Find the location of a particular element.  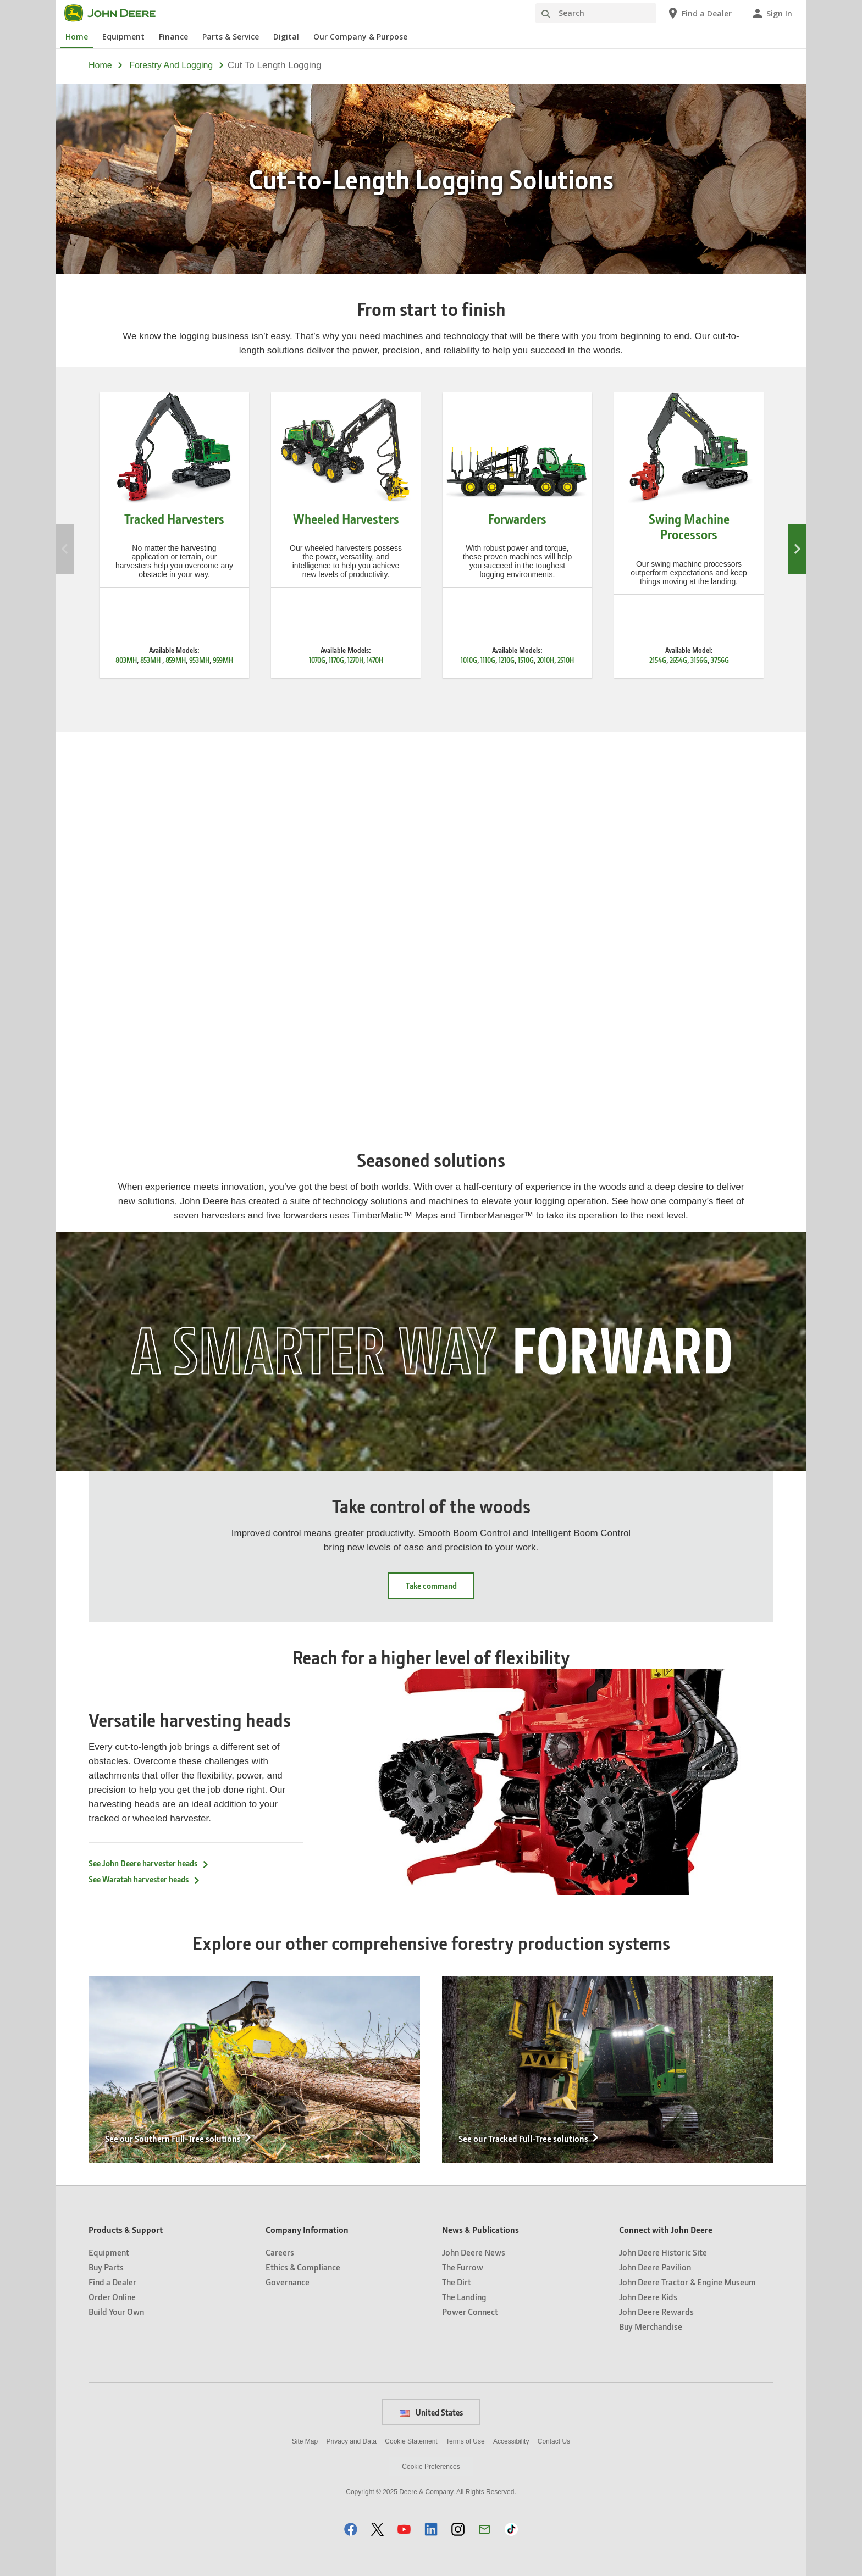

853MH is located at coordinates (151, 660).